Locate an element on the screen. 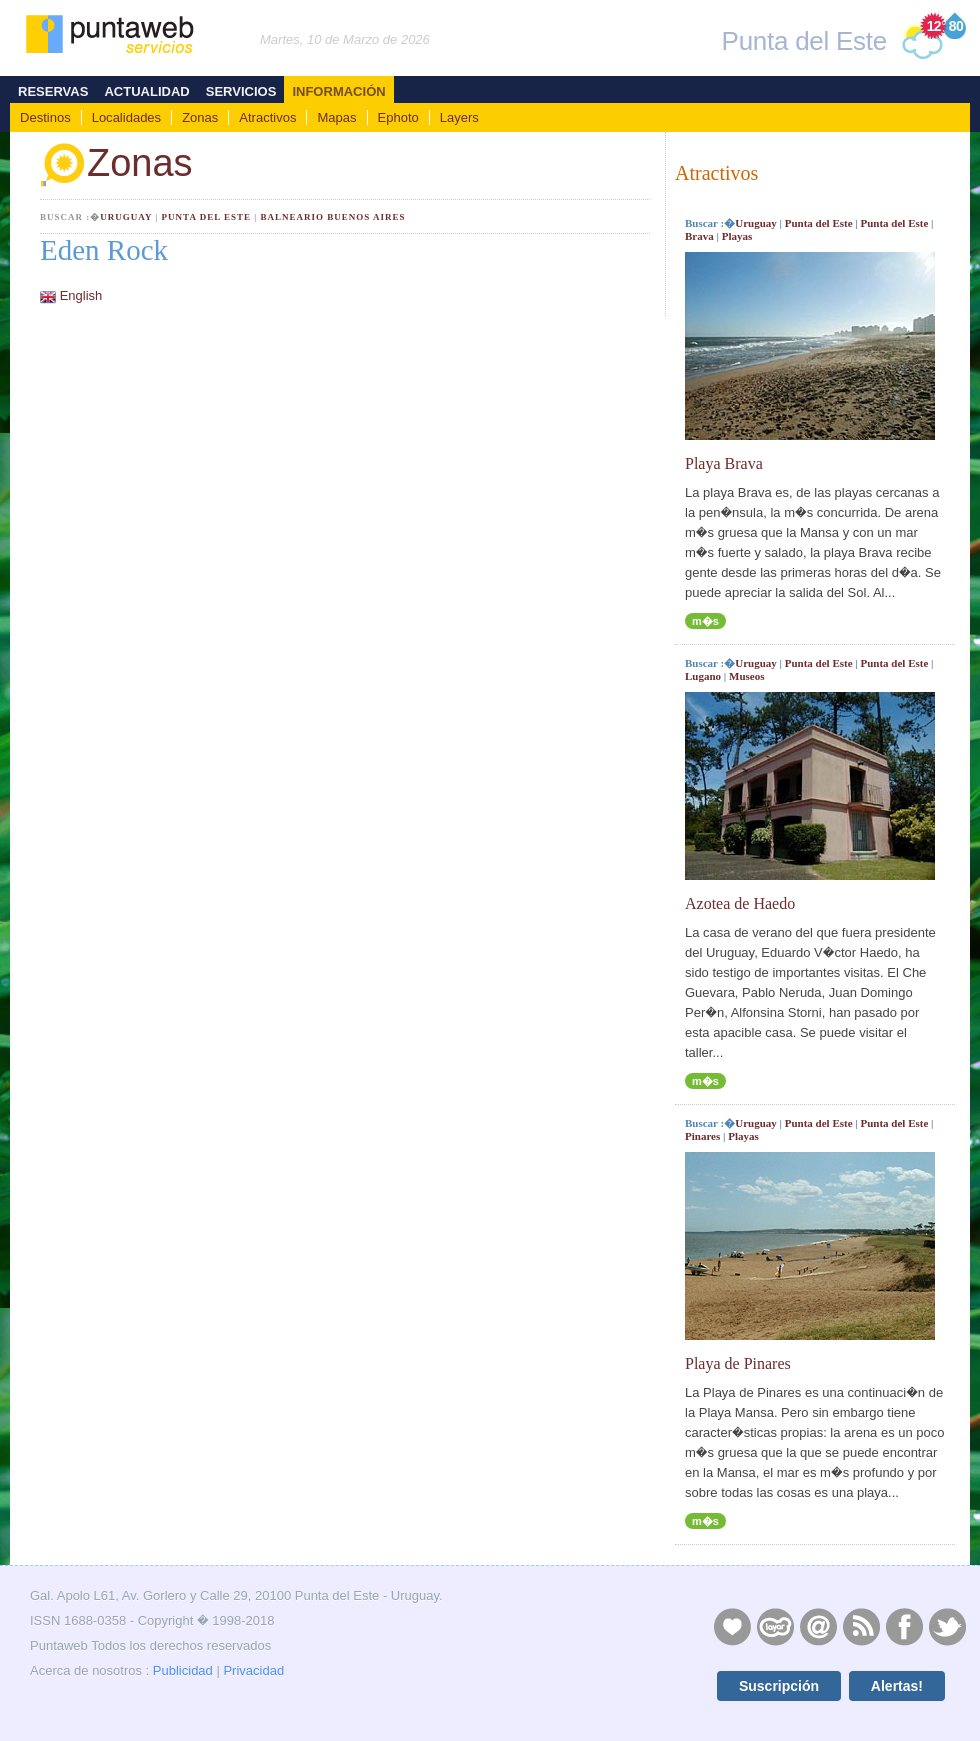 This screenshot has height=1741, width=980. Reservas is located at coordinates (53, 91).